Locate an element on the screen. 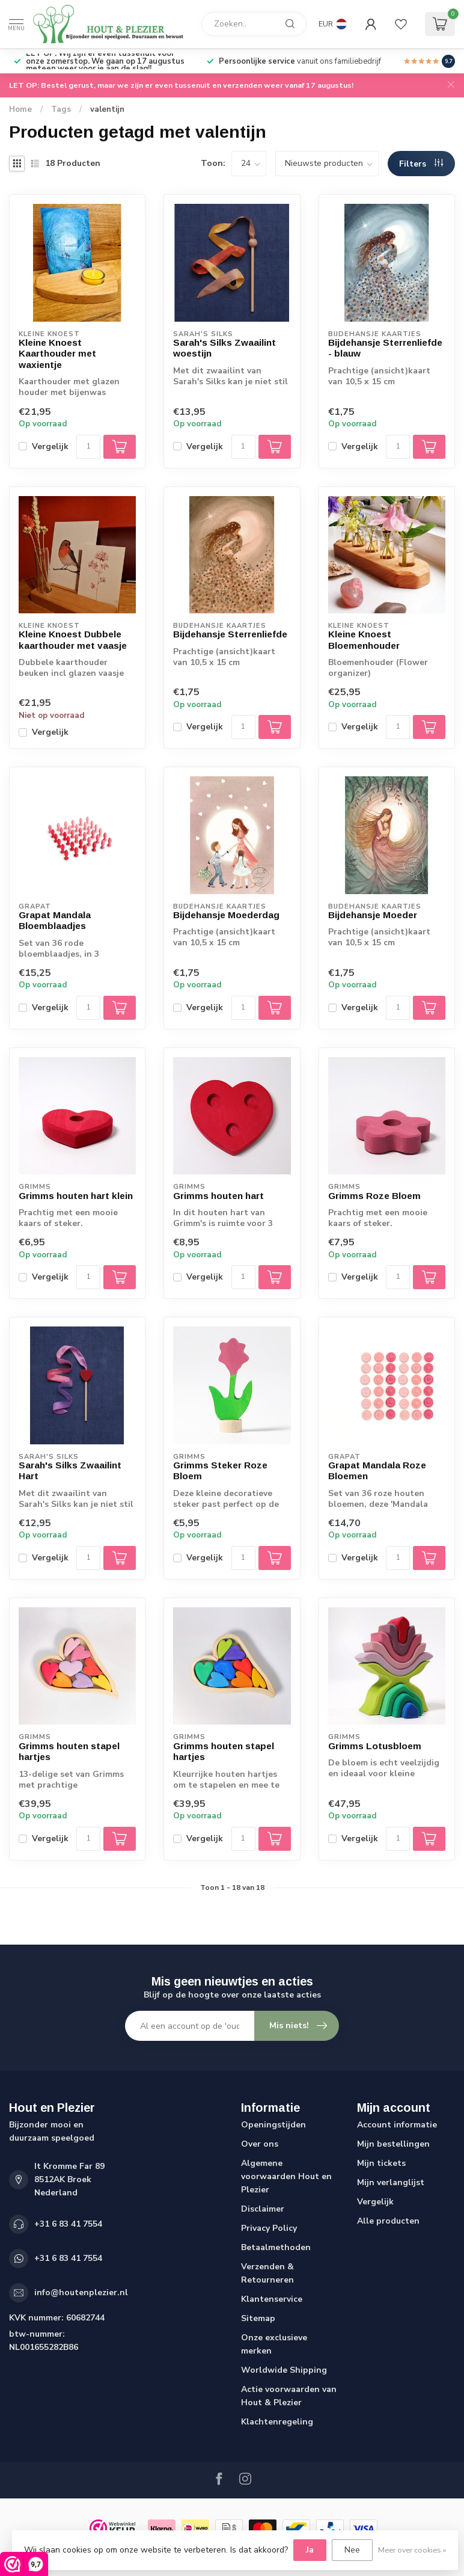 This screenshot has width=464, height=2576. Over ons is located at coordinates (259, 2144).